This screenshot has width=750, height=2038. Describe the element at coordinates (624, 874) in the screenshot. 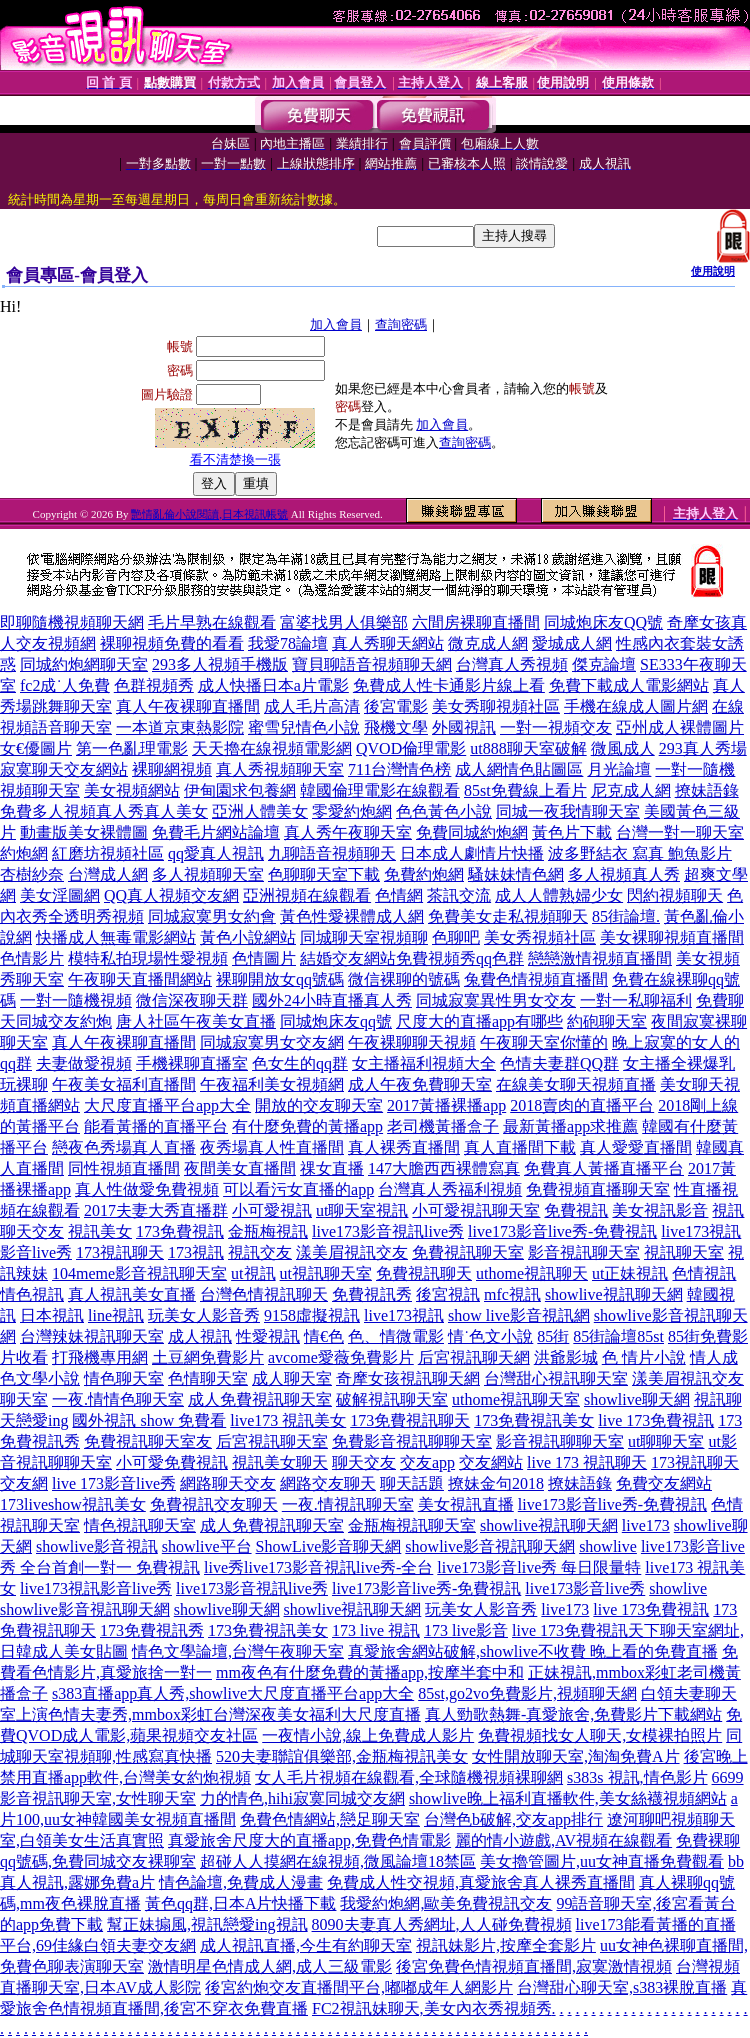

I see `多人視頻真人秀` at that location.